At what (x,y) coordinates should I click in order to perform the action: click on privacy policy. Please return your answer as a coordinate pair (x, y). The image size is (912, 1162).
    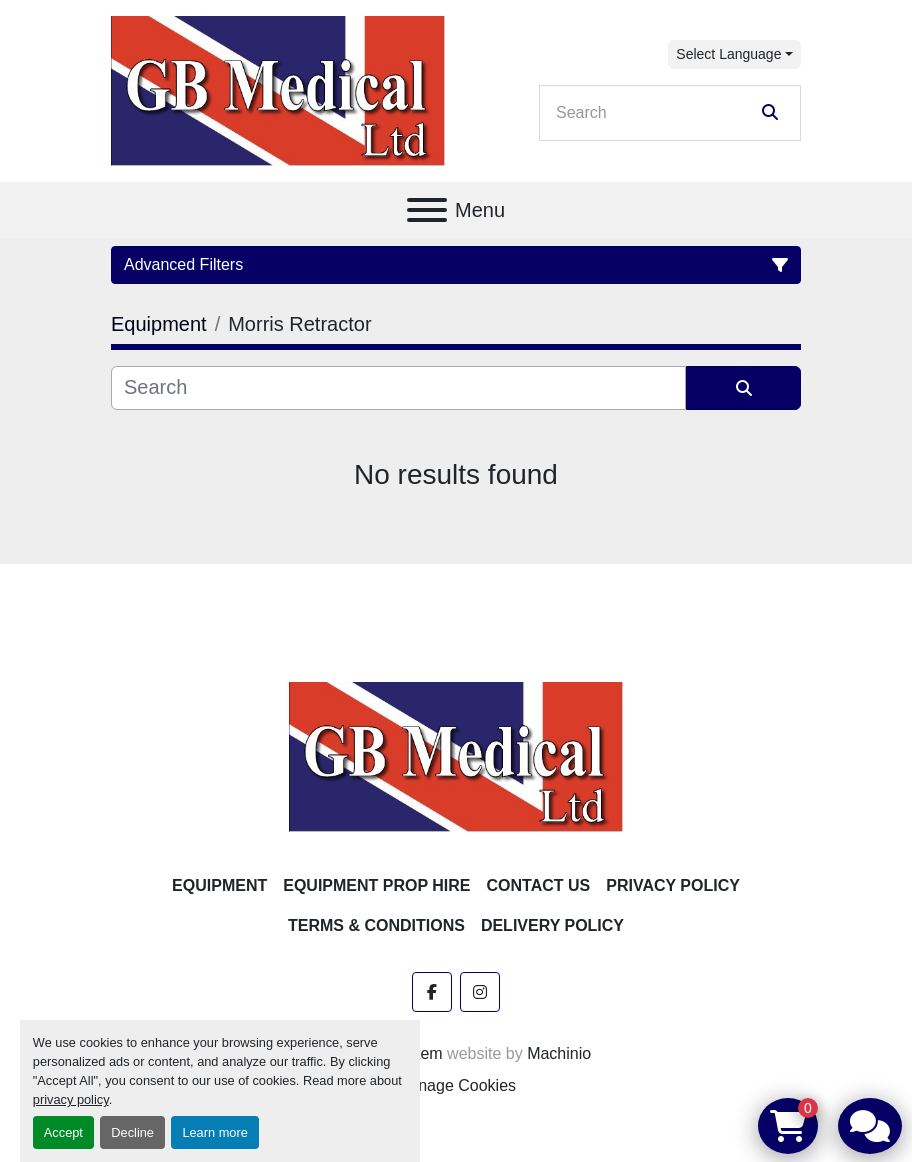
    Looking at the image, I should click on (71, 1099).